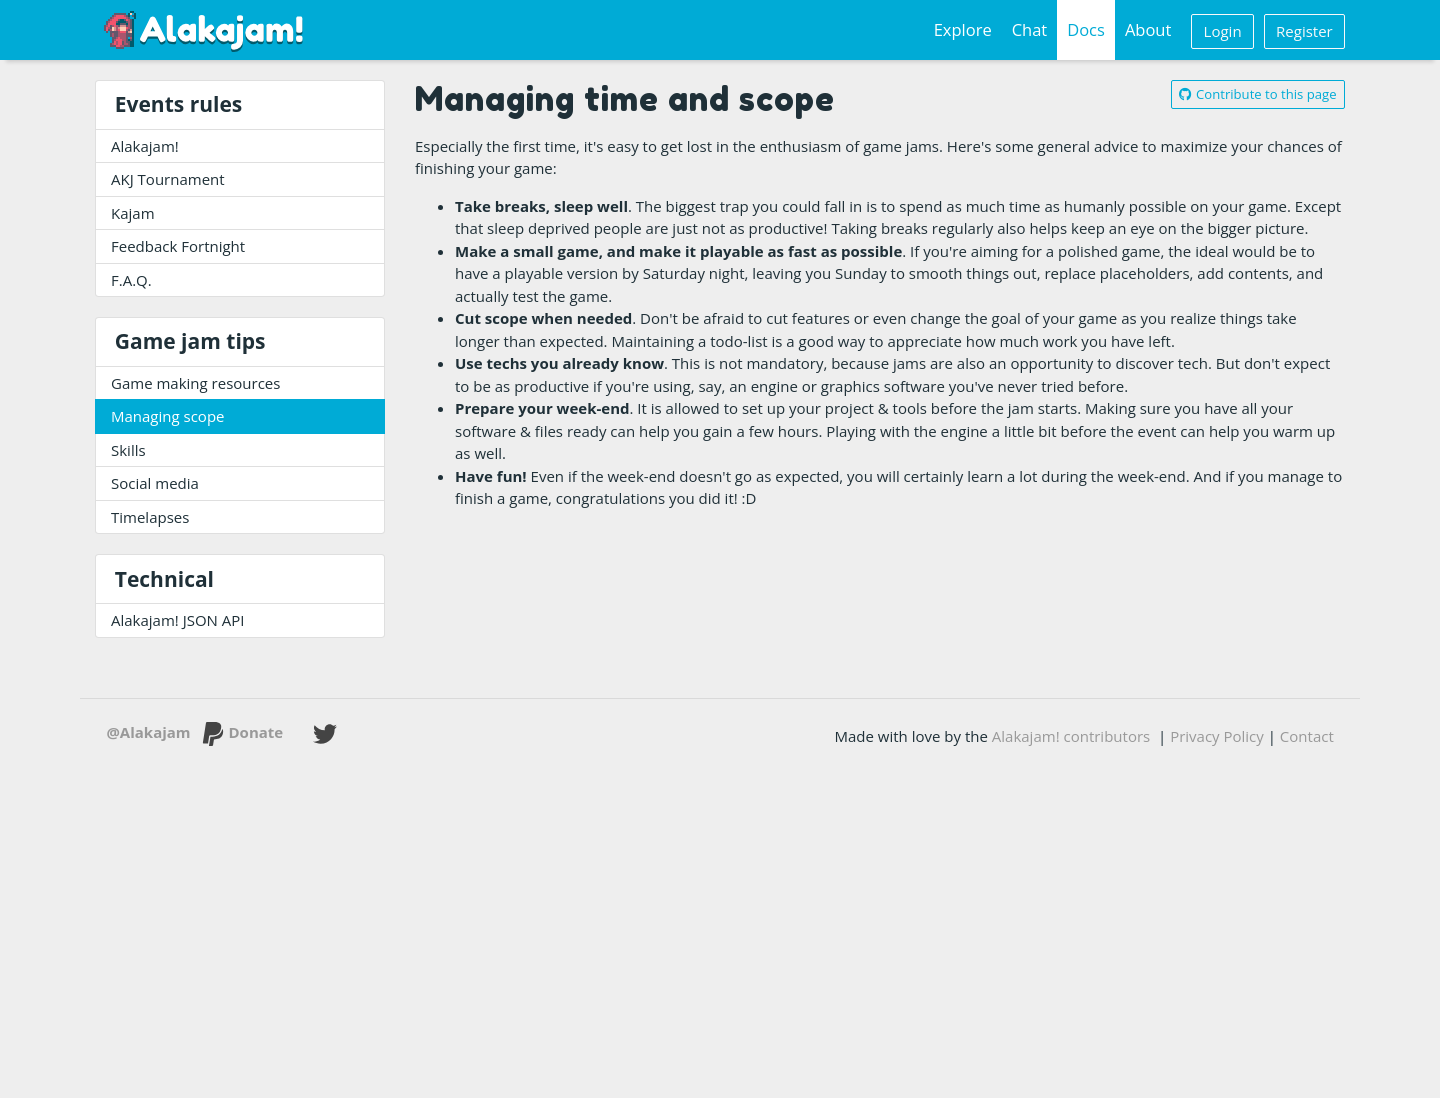 Image resolution: width=1440 pixels, height=1098 pixels. What do you see at coordinates (1223, 31) in the screenshot?
I see `Login` at bounding box center [1223, 31].